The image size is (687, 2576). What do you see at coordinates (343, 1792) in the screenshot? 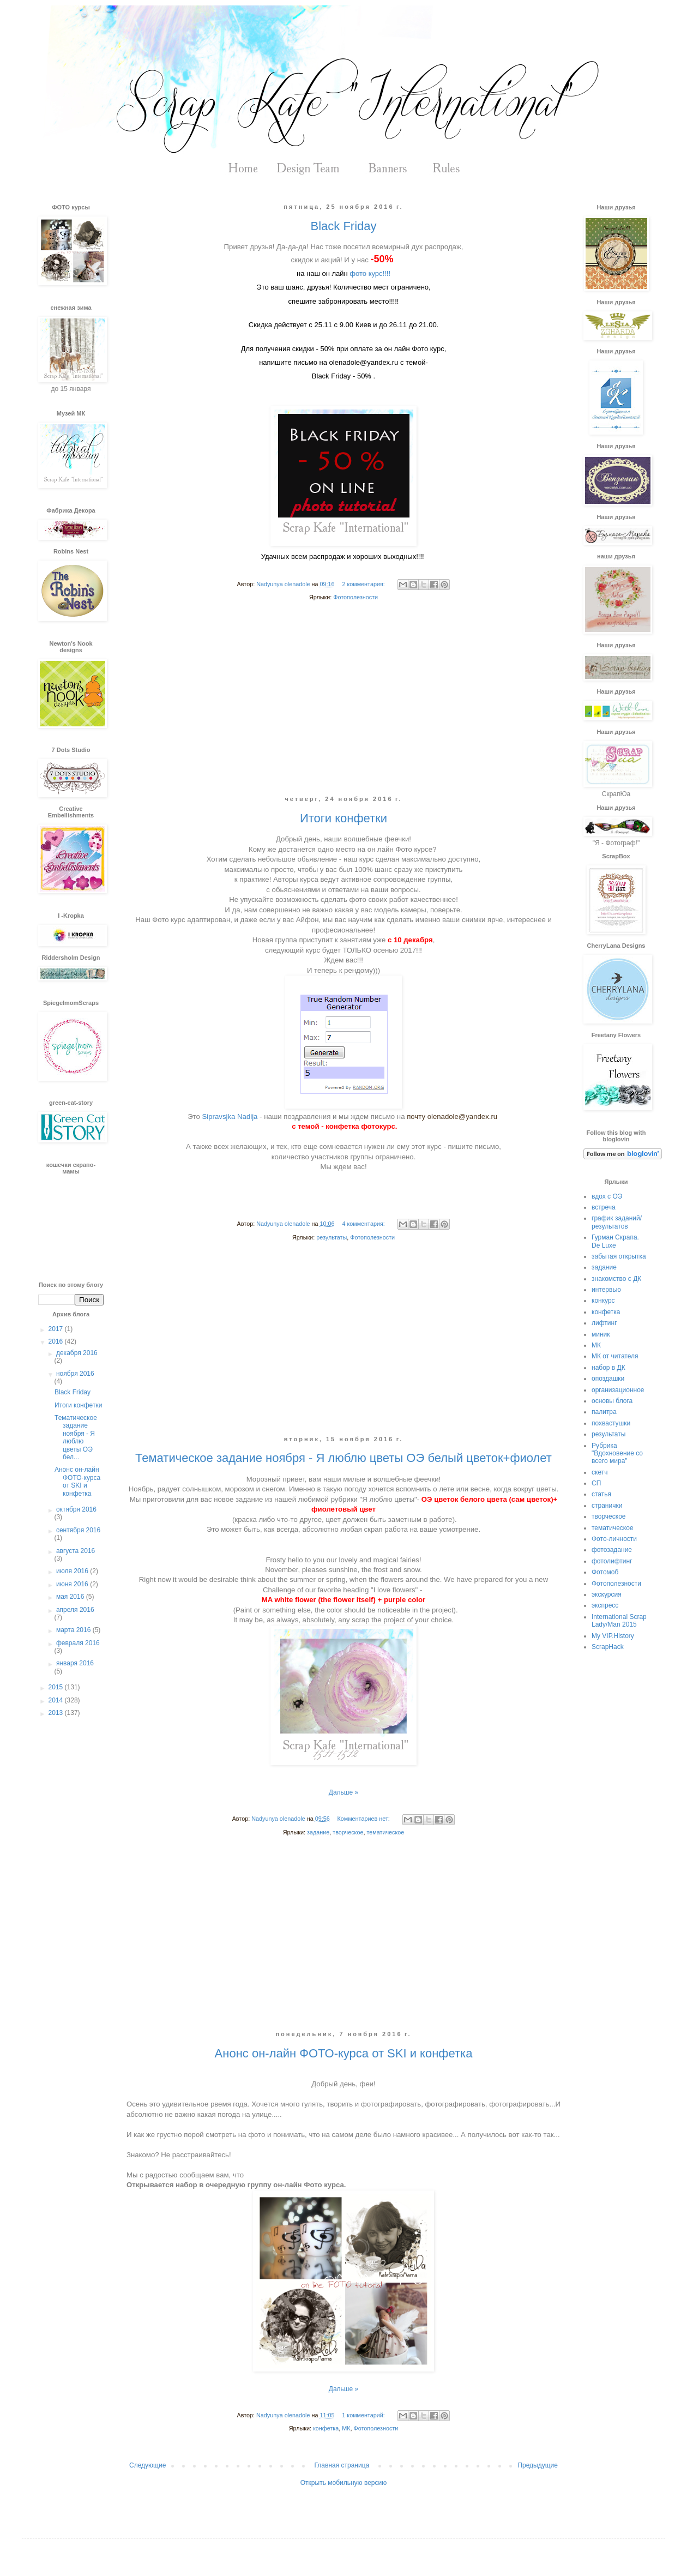
I see `Дальше »` at bounding box center [343, 1792].